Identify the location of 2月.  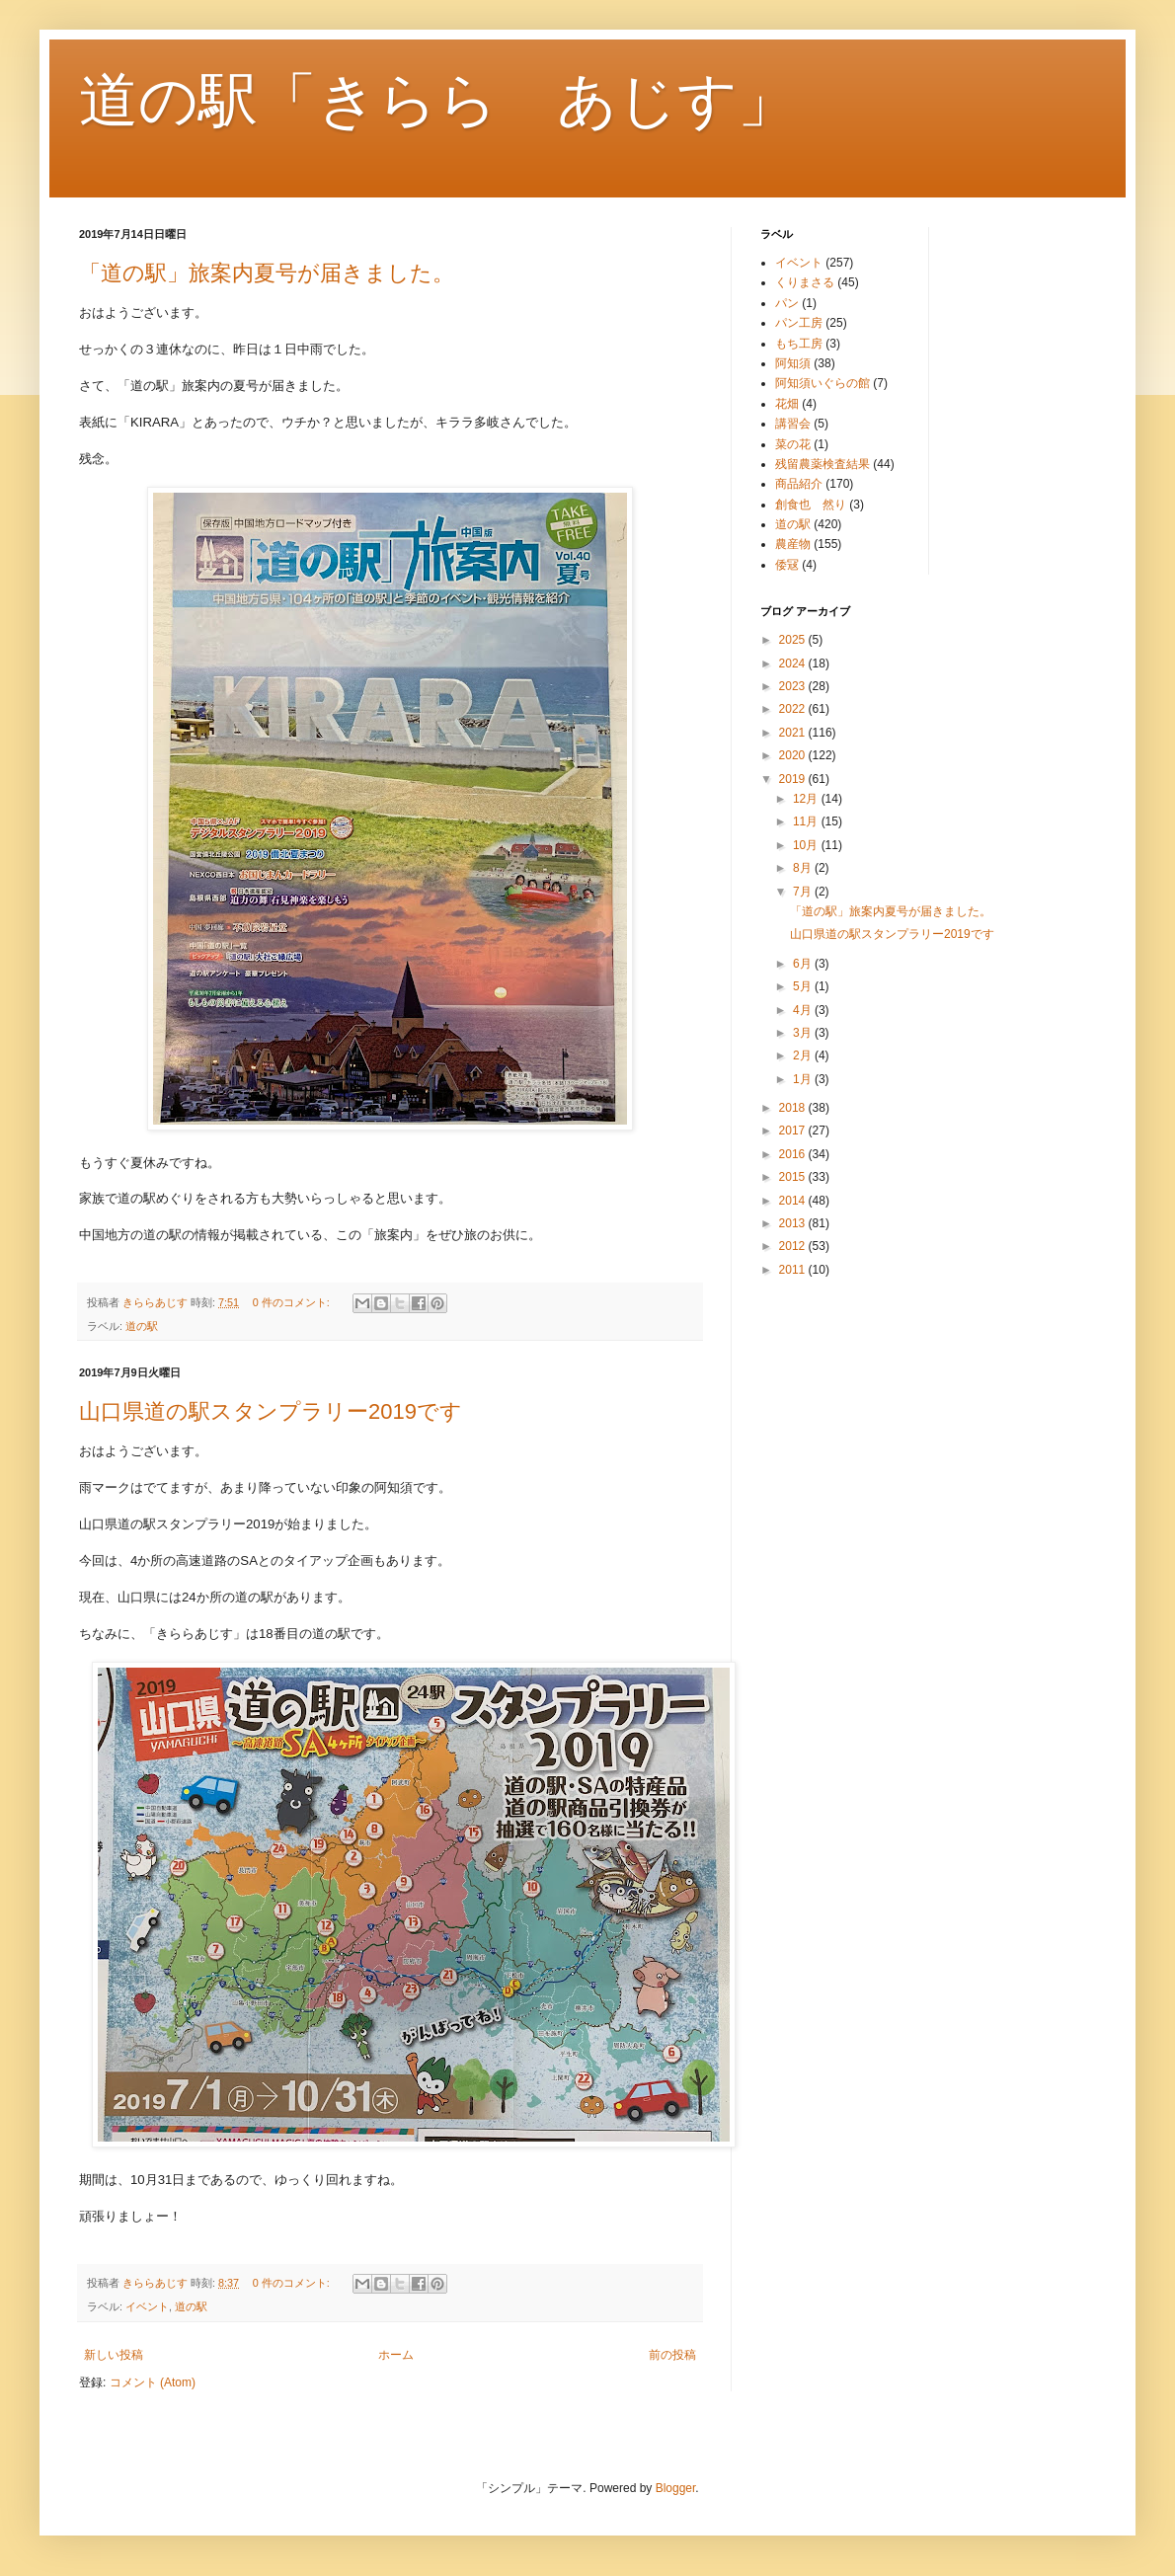
(804, 1055).